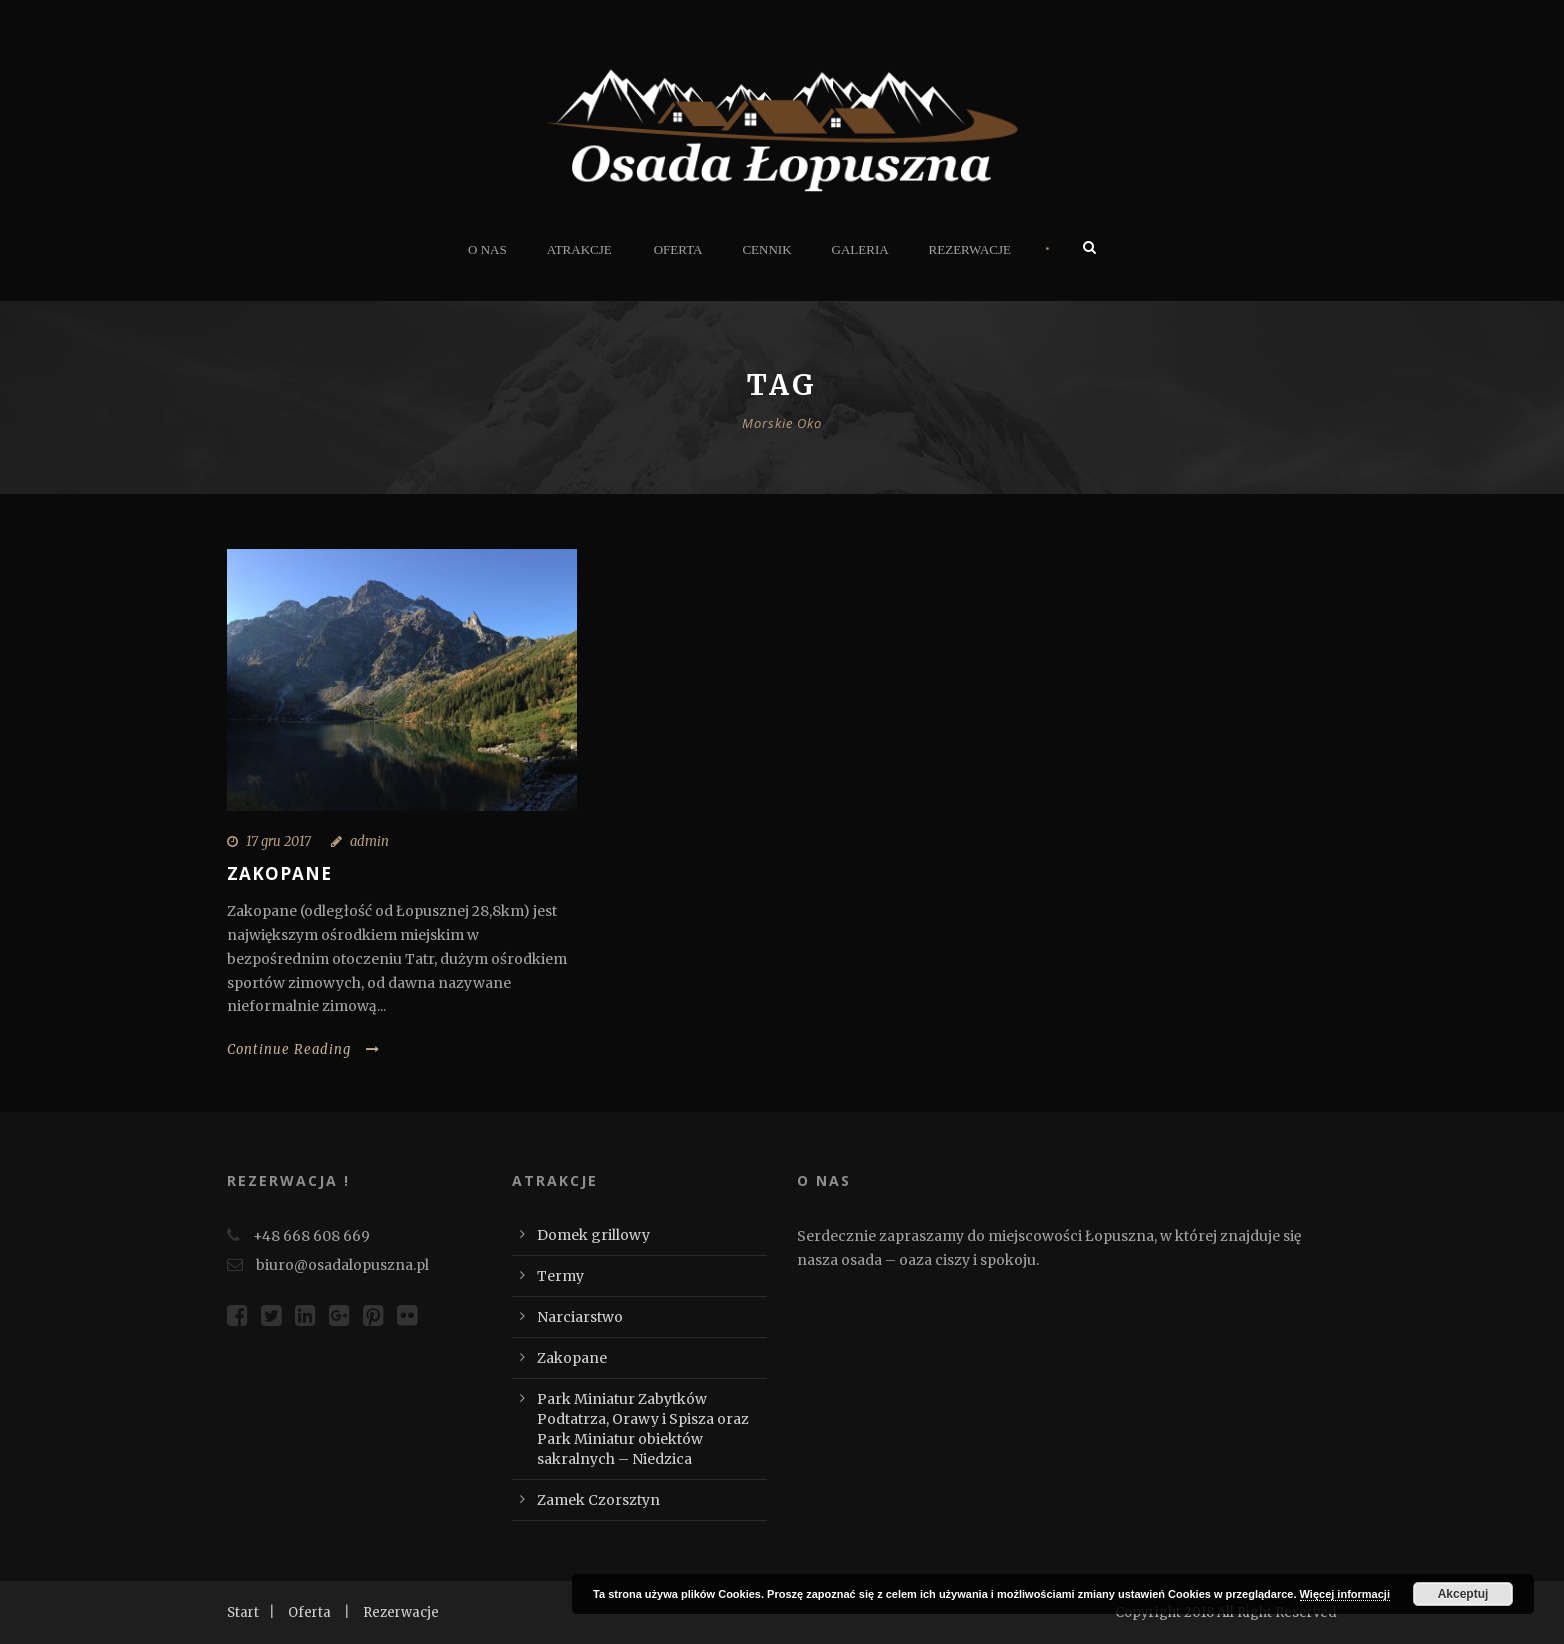 This screenshot has height=1644, width=1564. What do you see at coordinates (860, 249) in the screenshot?
I see `Galeria` at bounding box center [860, 249].